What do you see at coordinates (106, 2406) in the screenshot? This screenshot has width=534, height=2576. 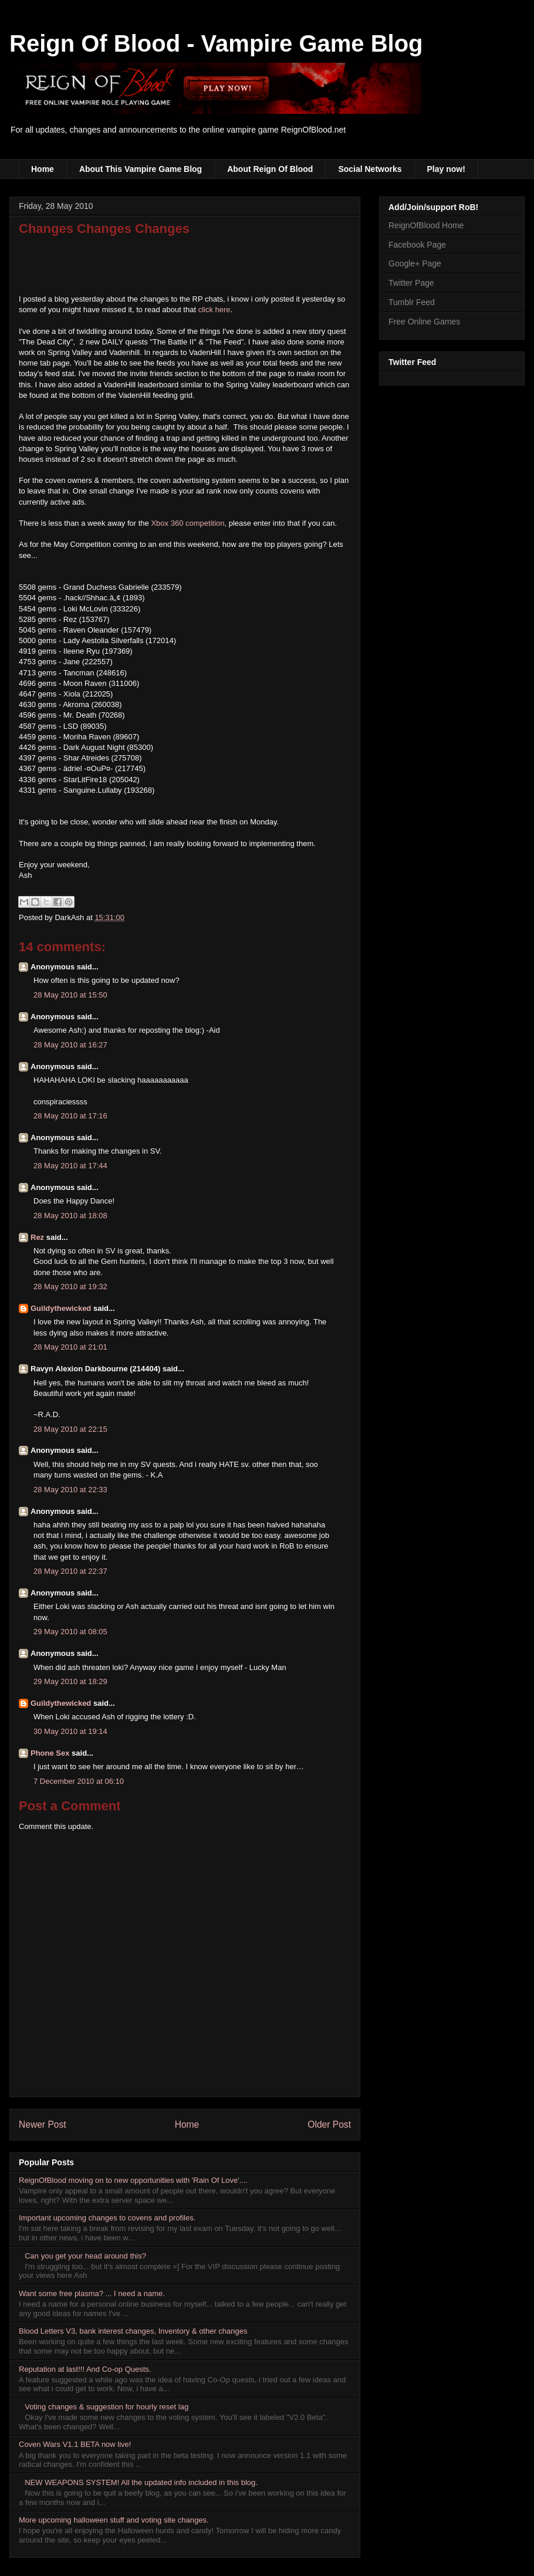 I see `Voting changes & suggestion for hourly reset lag` at bounding box center [106, 2406].